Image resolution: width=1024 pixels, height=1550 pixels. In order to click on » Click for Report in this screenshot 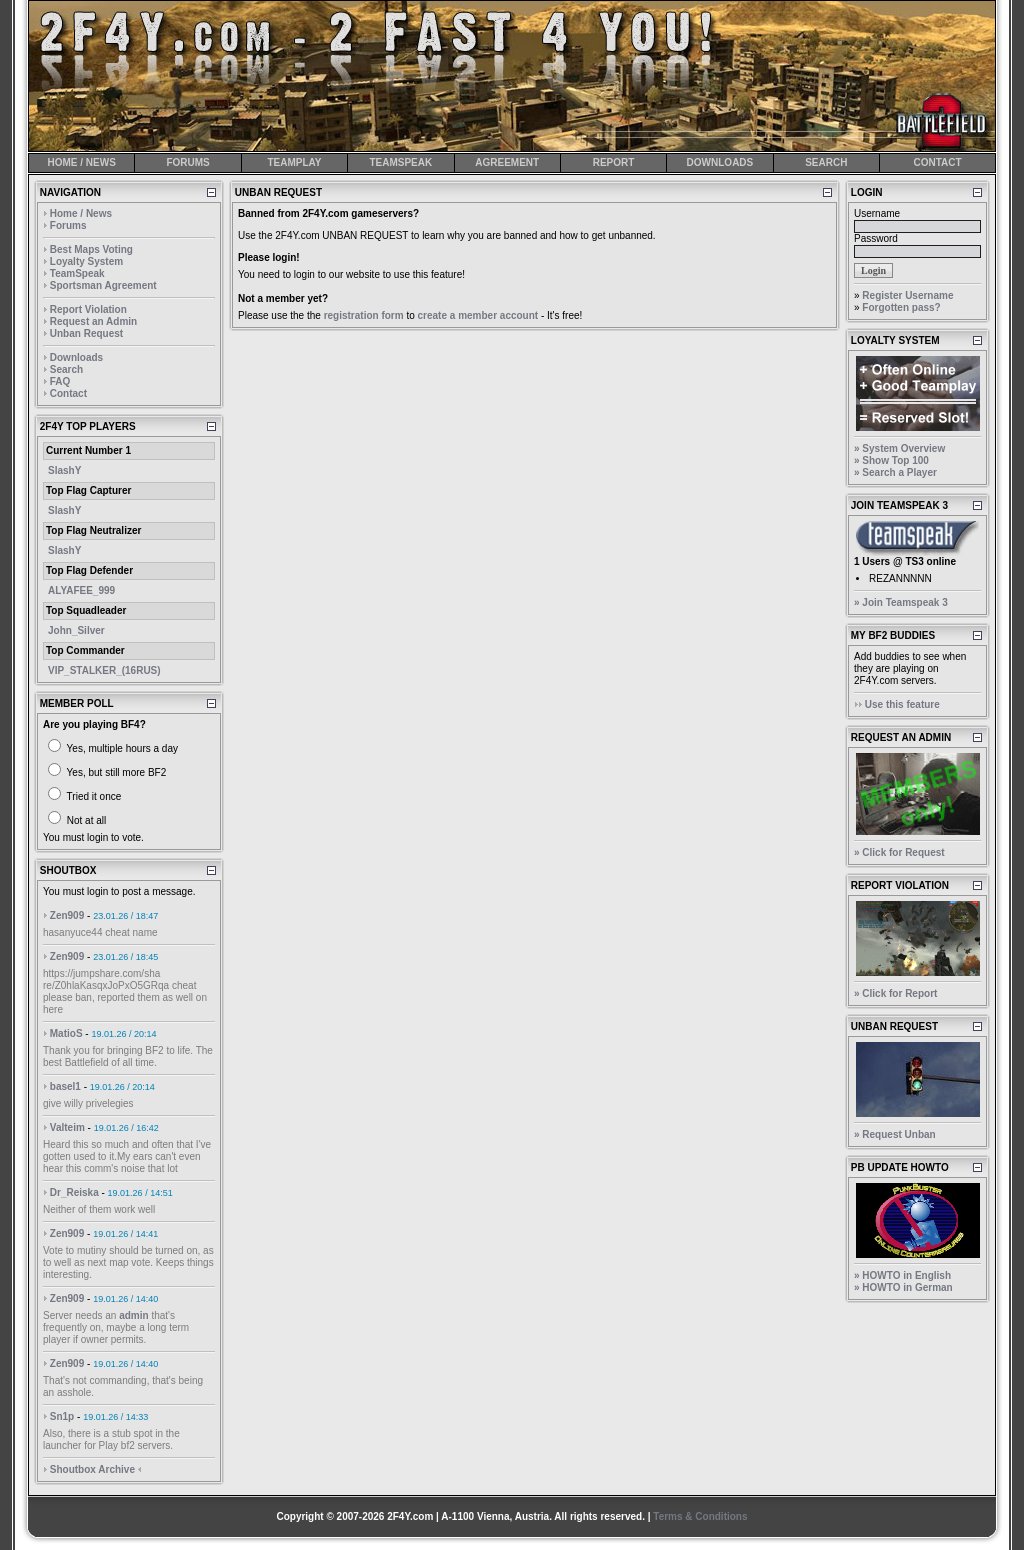, I will do `click(895, 993)`.